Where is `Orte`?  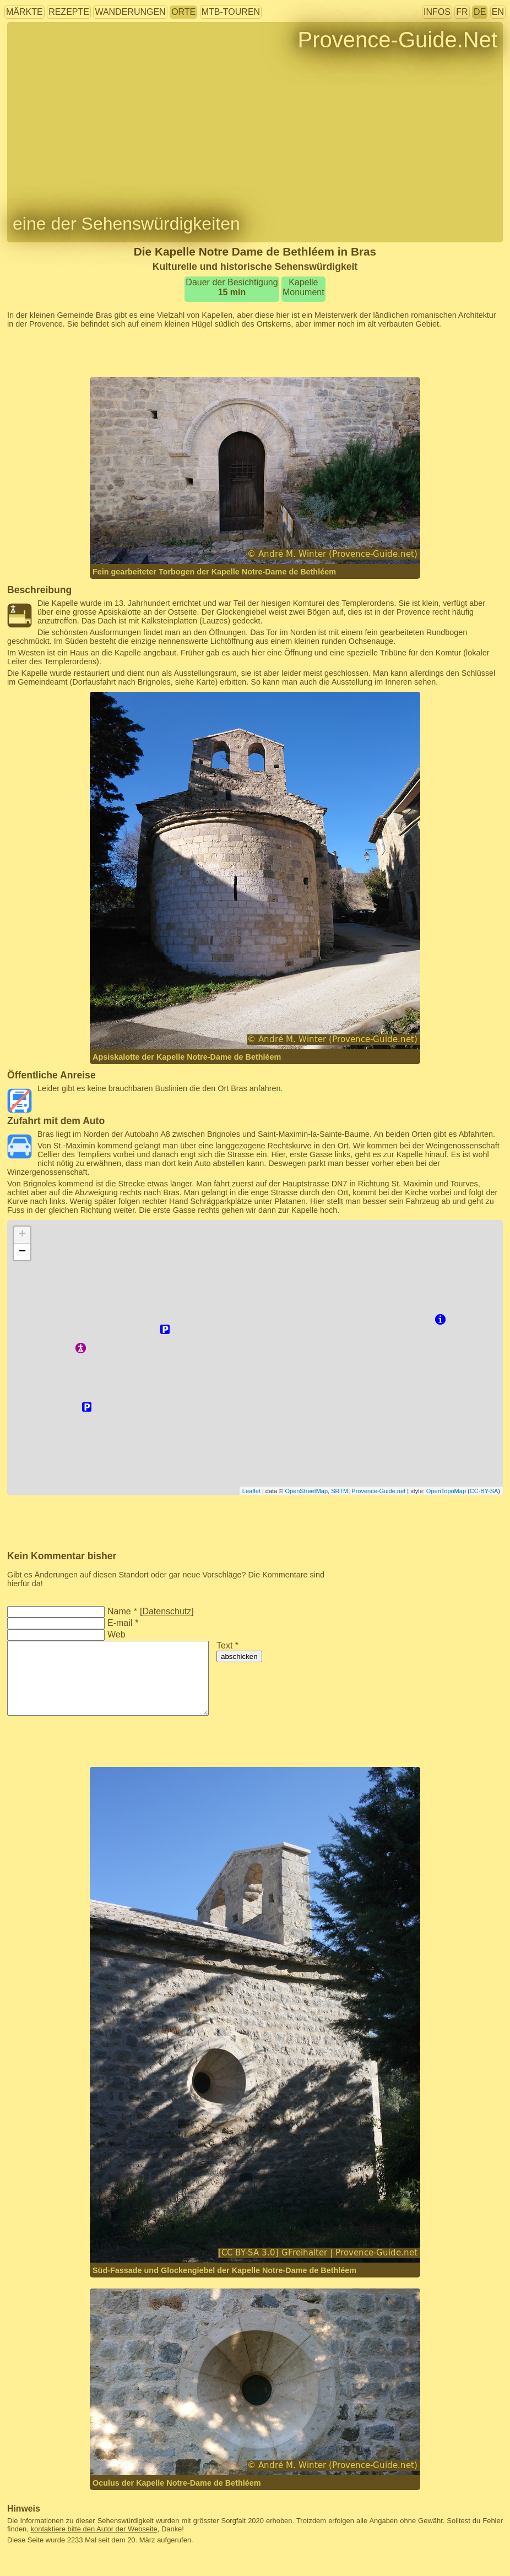 Orte is located at coordinates (183, 12).